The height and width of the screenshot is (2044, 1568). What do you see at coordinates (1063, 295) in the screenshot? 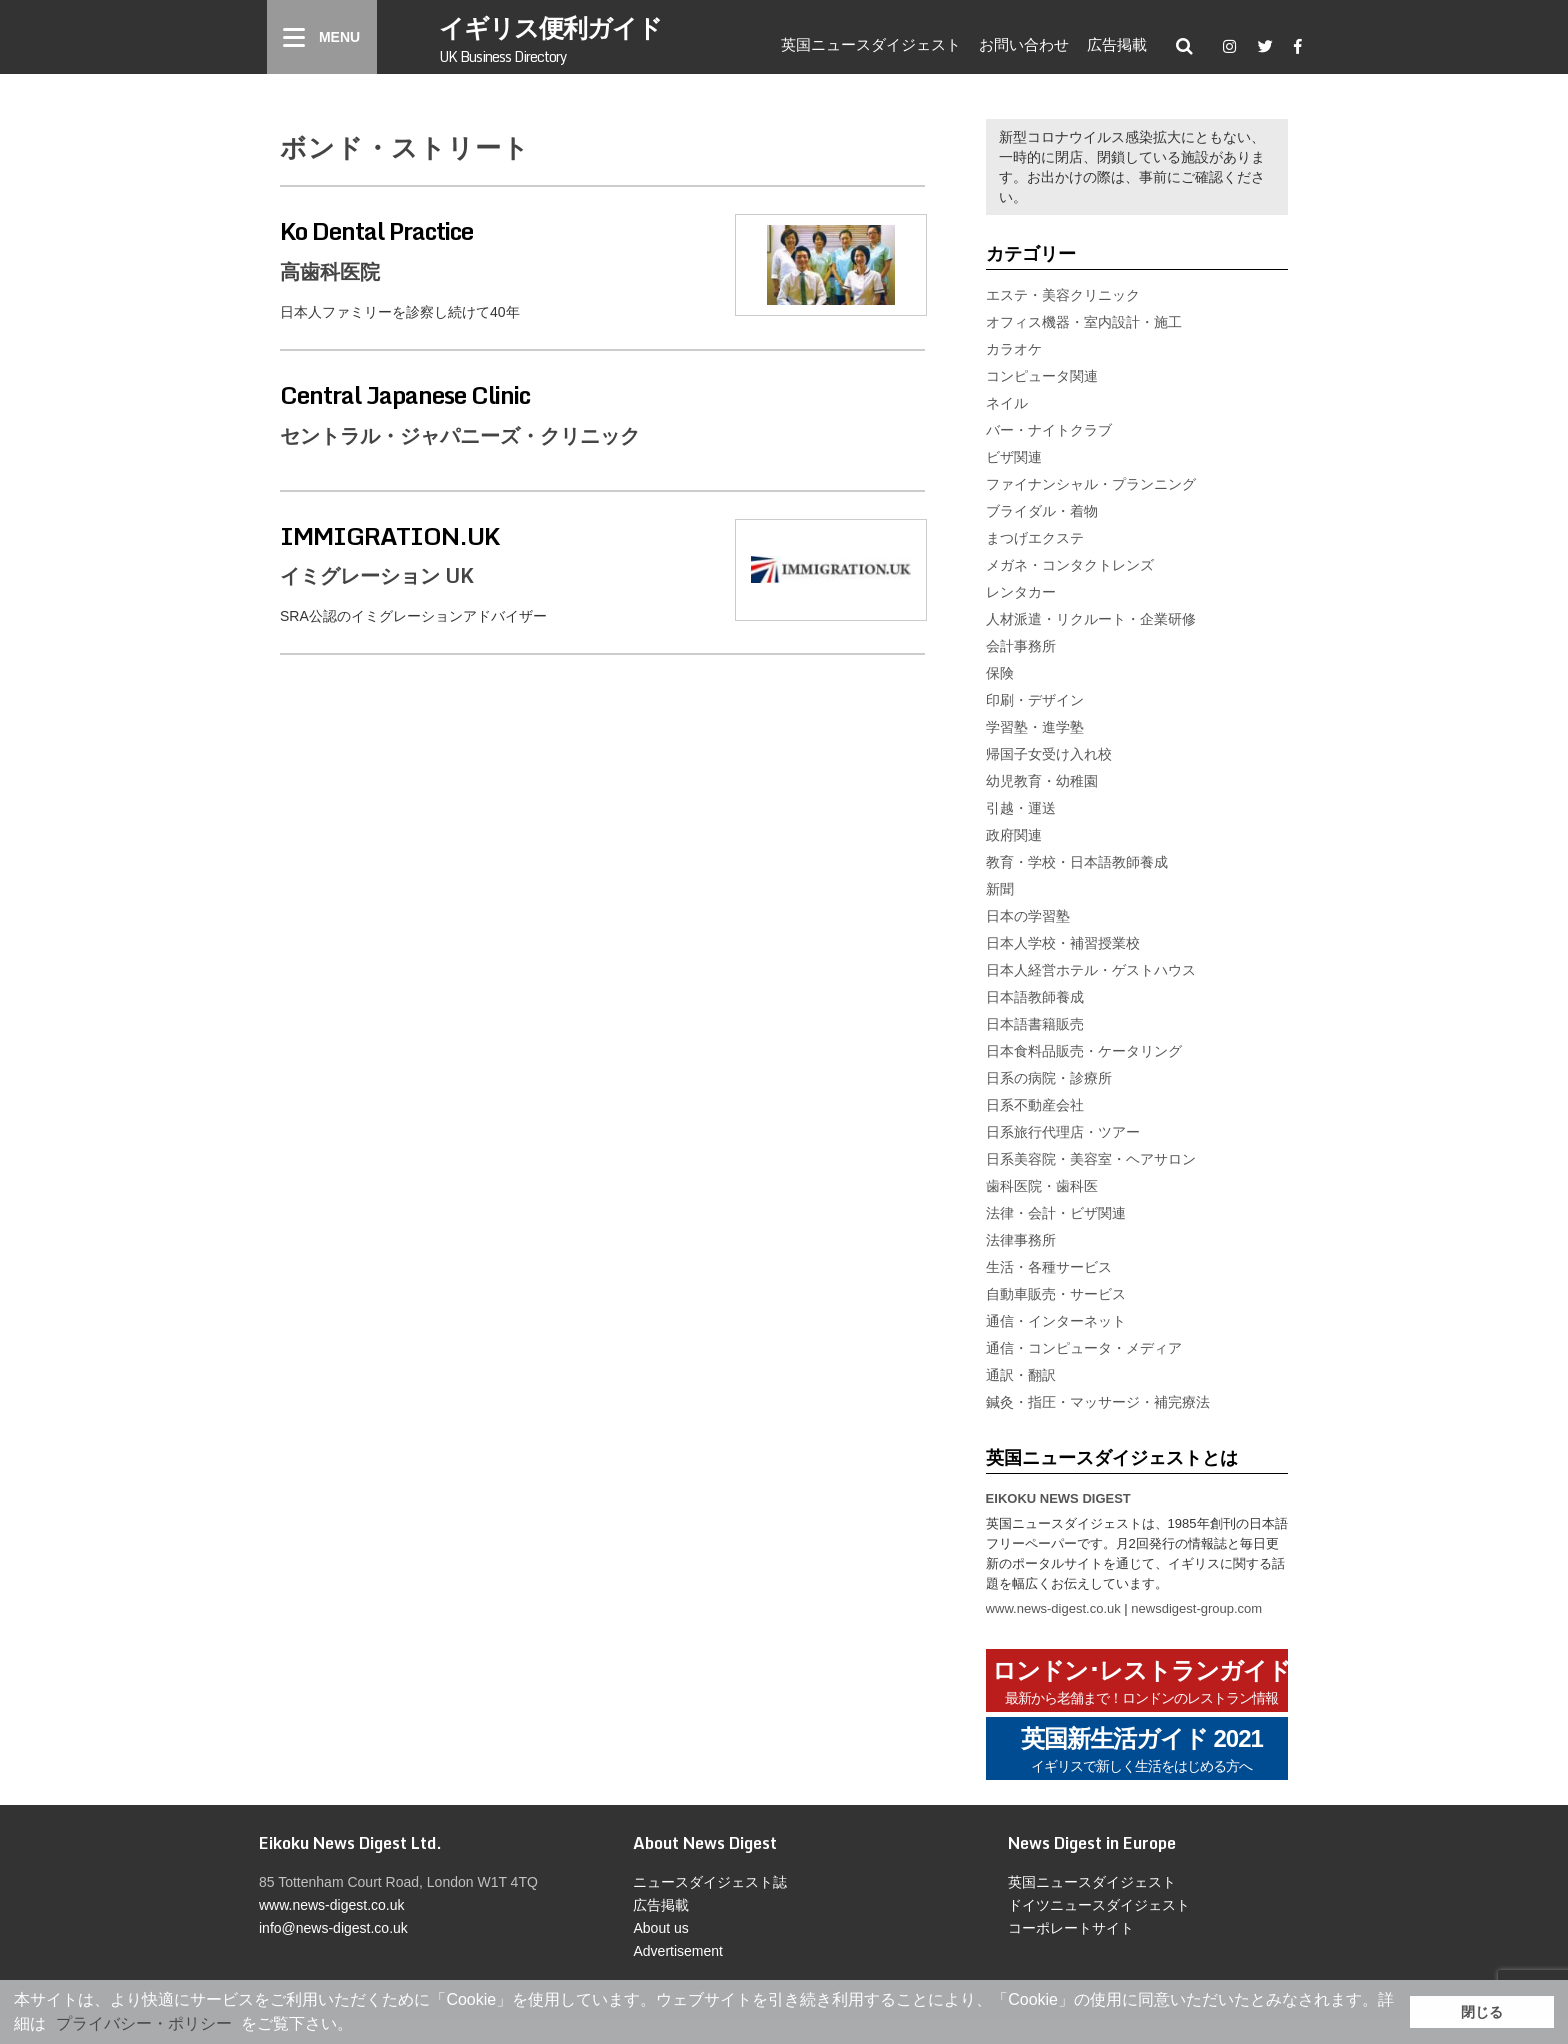
I see `エステ・美容クリニック` at bounding box center [1063, 295].